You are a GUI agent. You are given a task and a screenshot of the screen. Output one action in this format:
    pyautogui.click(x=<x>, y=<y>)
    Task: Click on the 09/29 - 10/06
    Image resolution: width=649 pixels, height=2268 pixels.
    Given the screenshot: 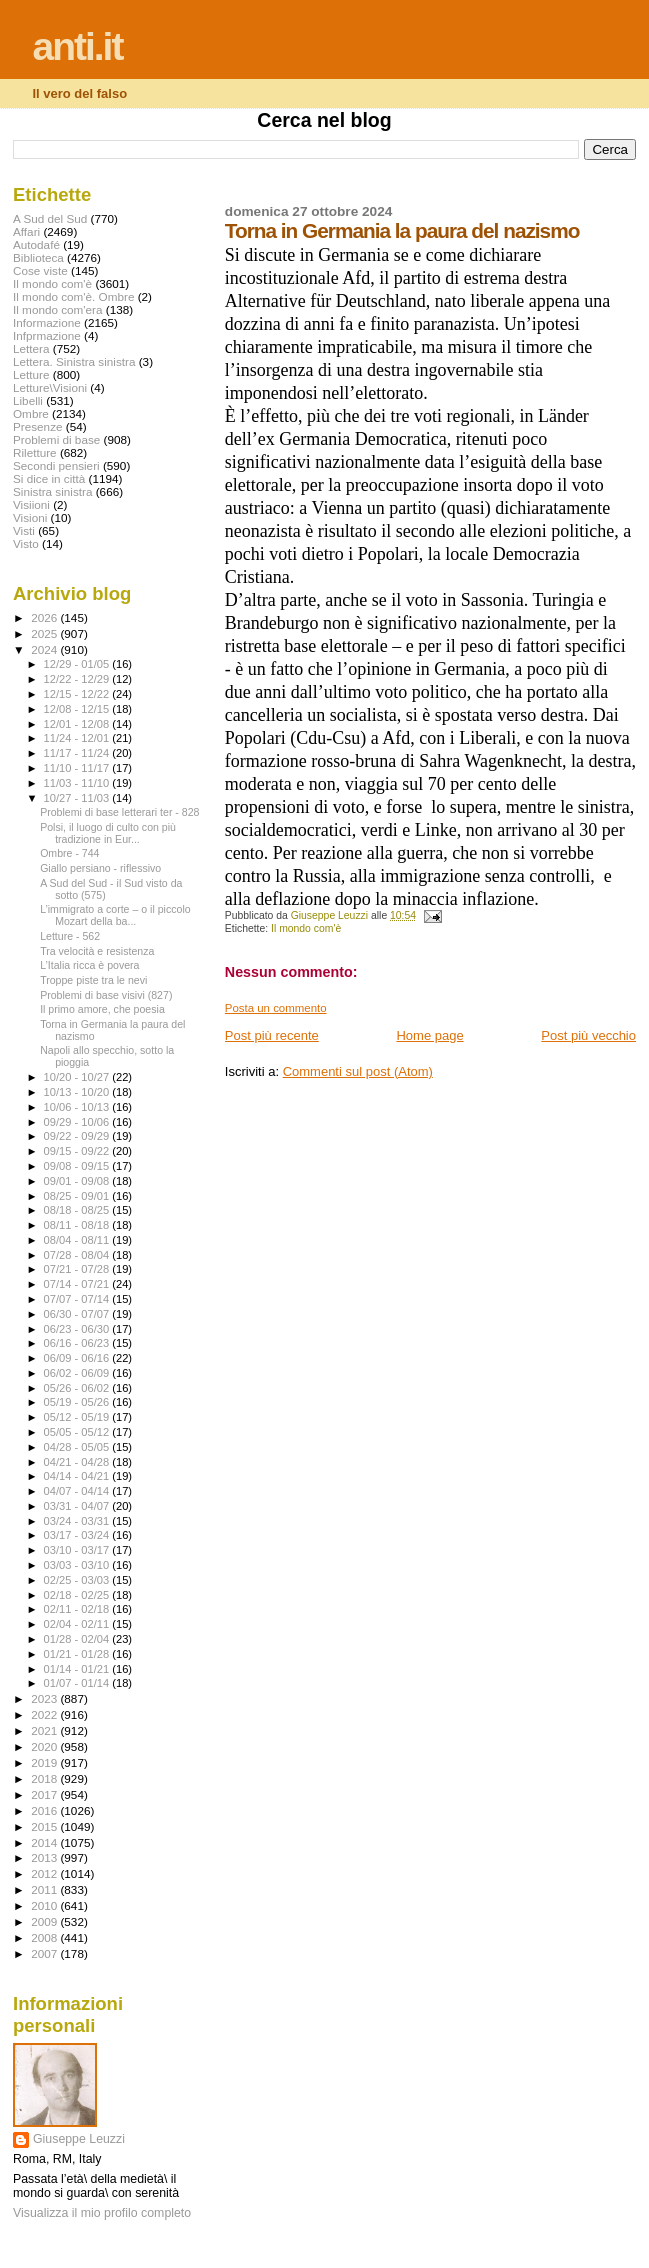 What is the action you would take?
    pyautogui.click(x=78, y=1122)
    